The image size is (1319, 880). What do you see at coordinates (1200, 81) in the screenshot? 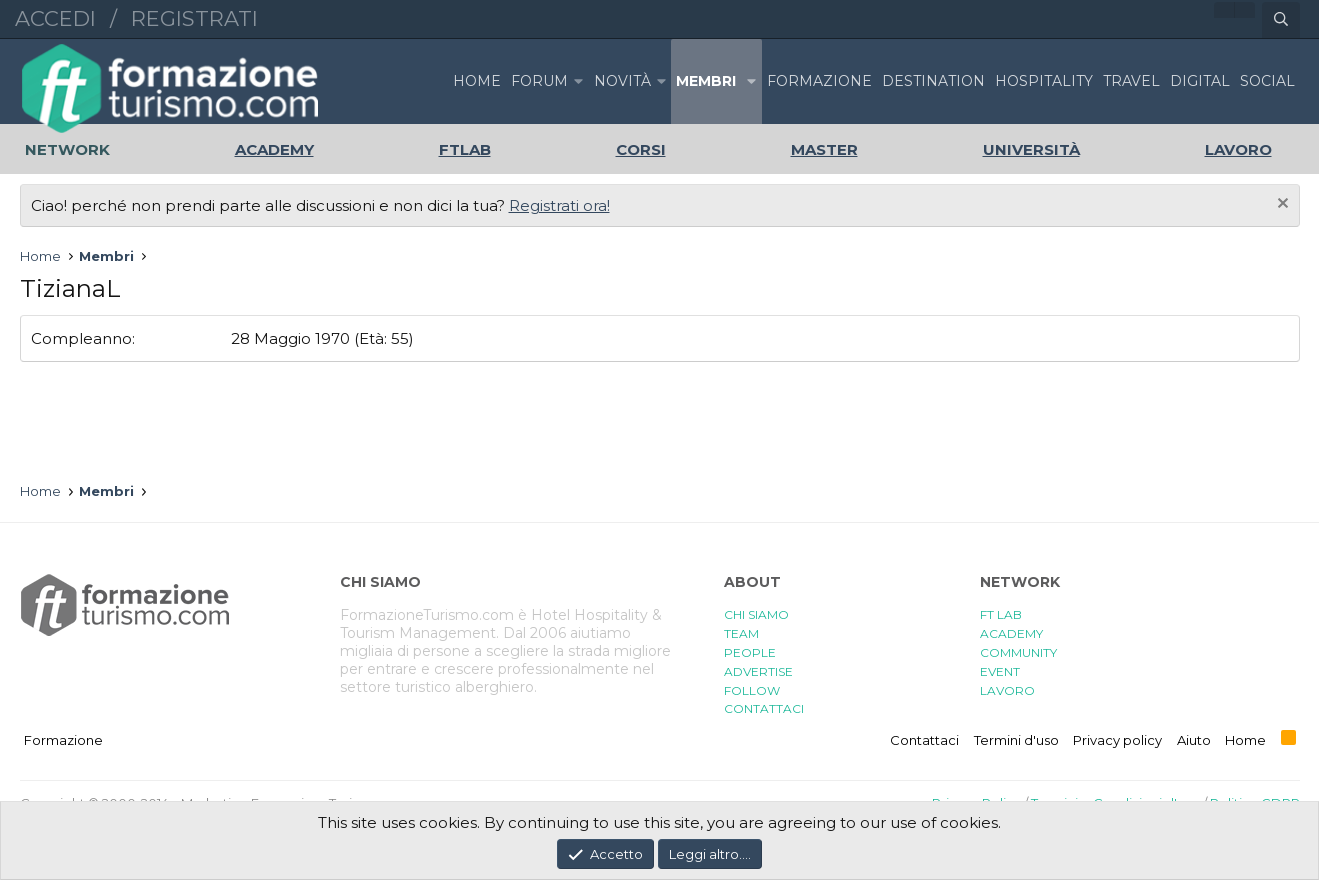
I see `DIGITAL` at bounding box center [1200, 81].